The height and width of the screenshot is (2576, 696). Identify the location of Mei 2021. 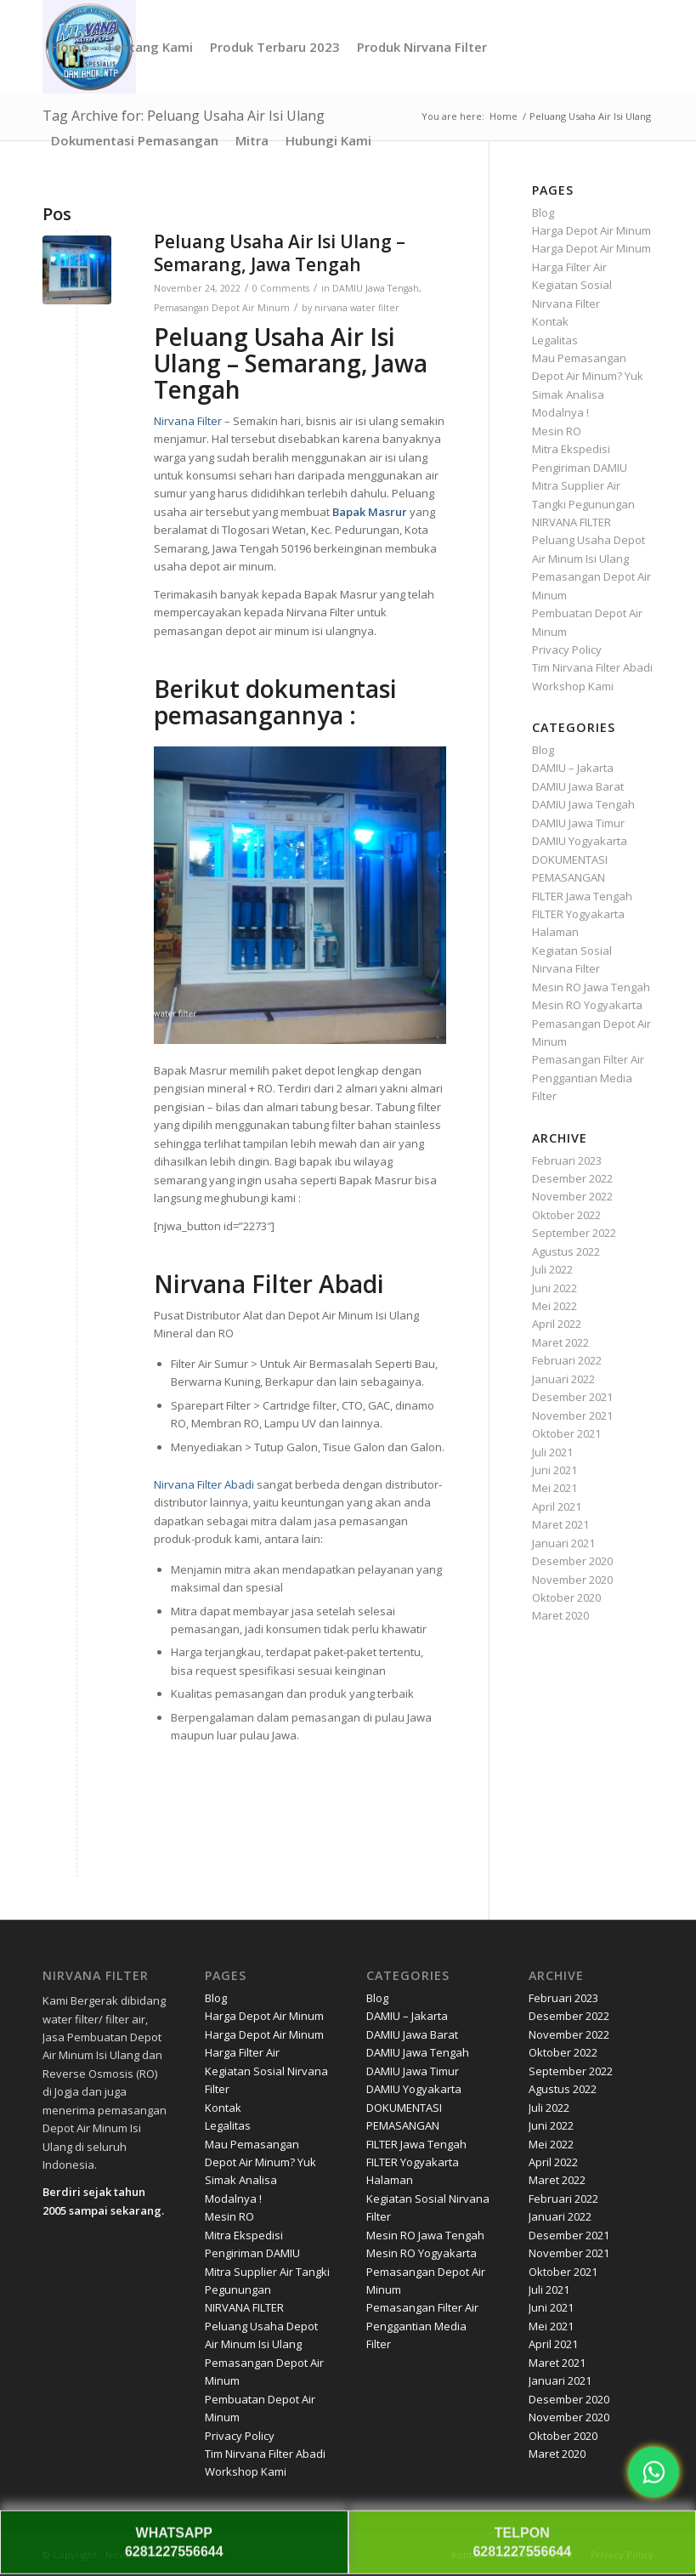
(554, 1487).